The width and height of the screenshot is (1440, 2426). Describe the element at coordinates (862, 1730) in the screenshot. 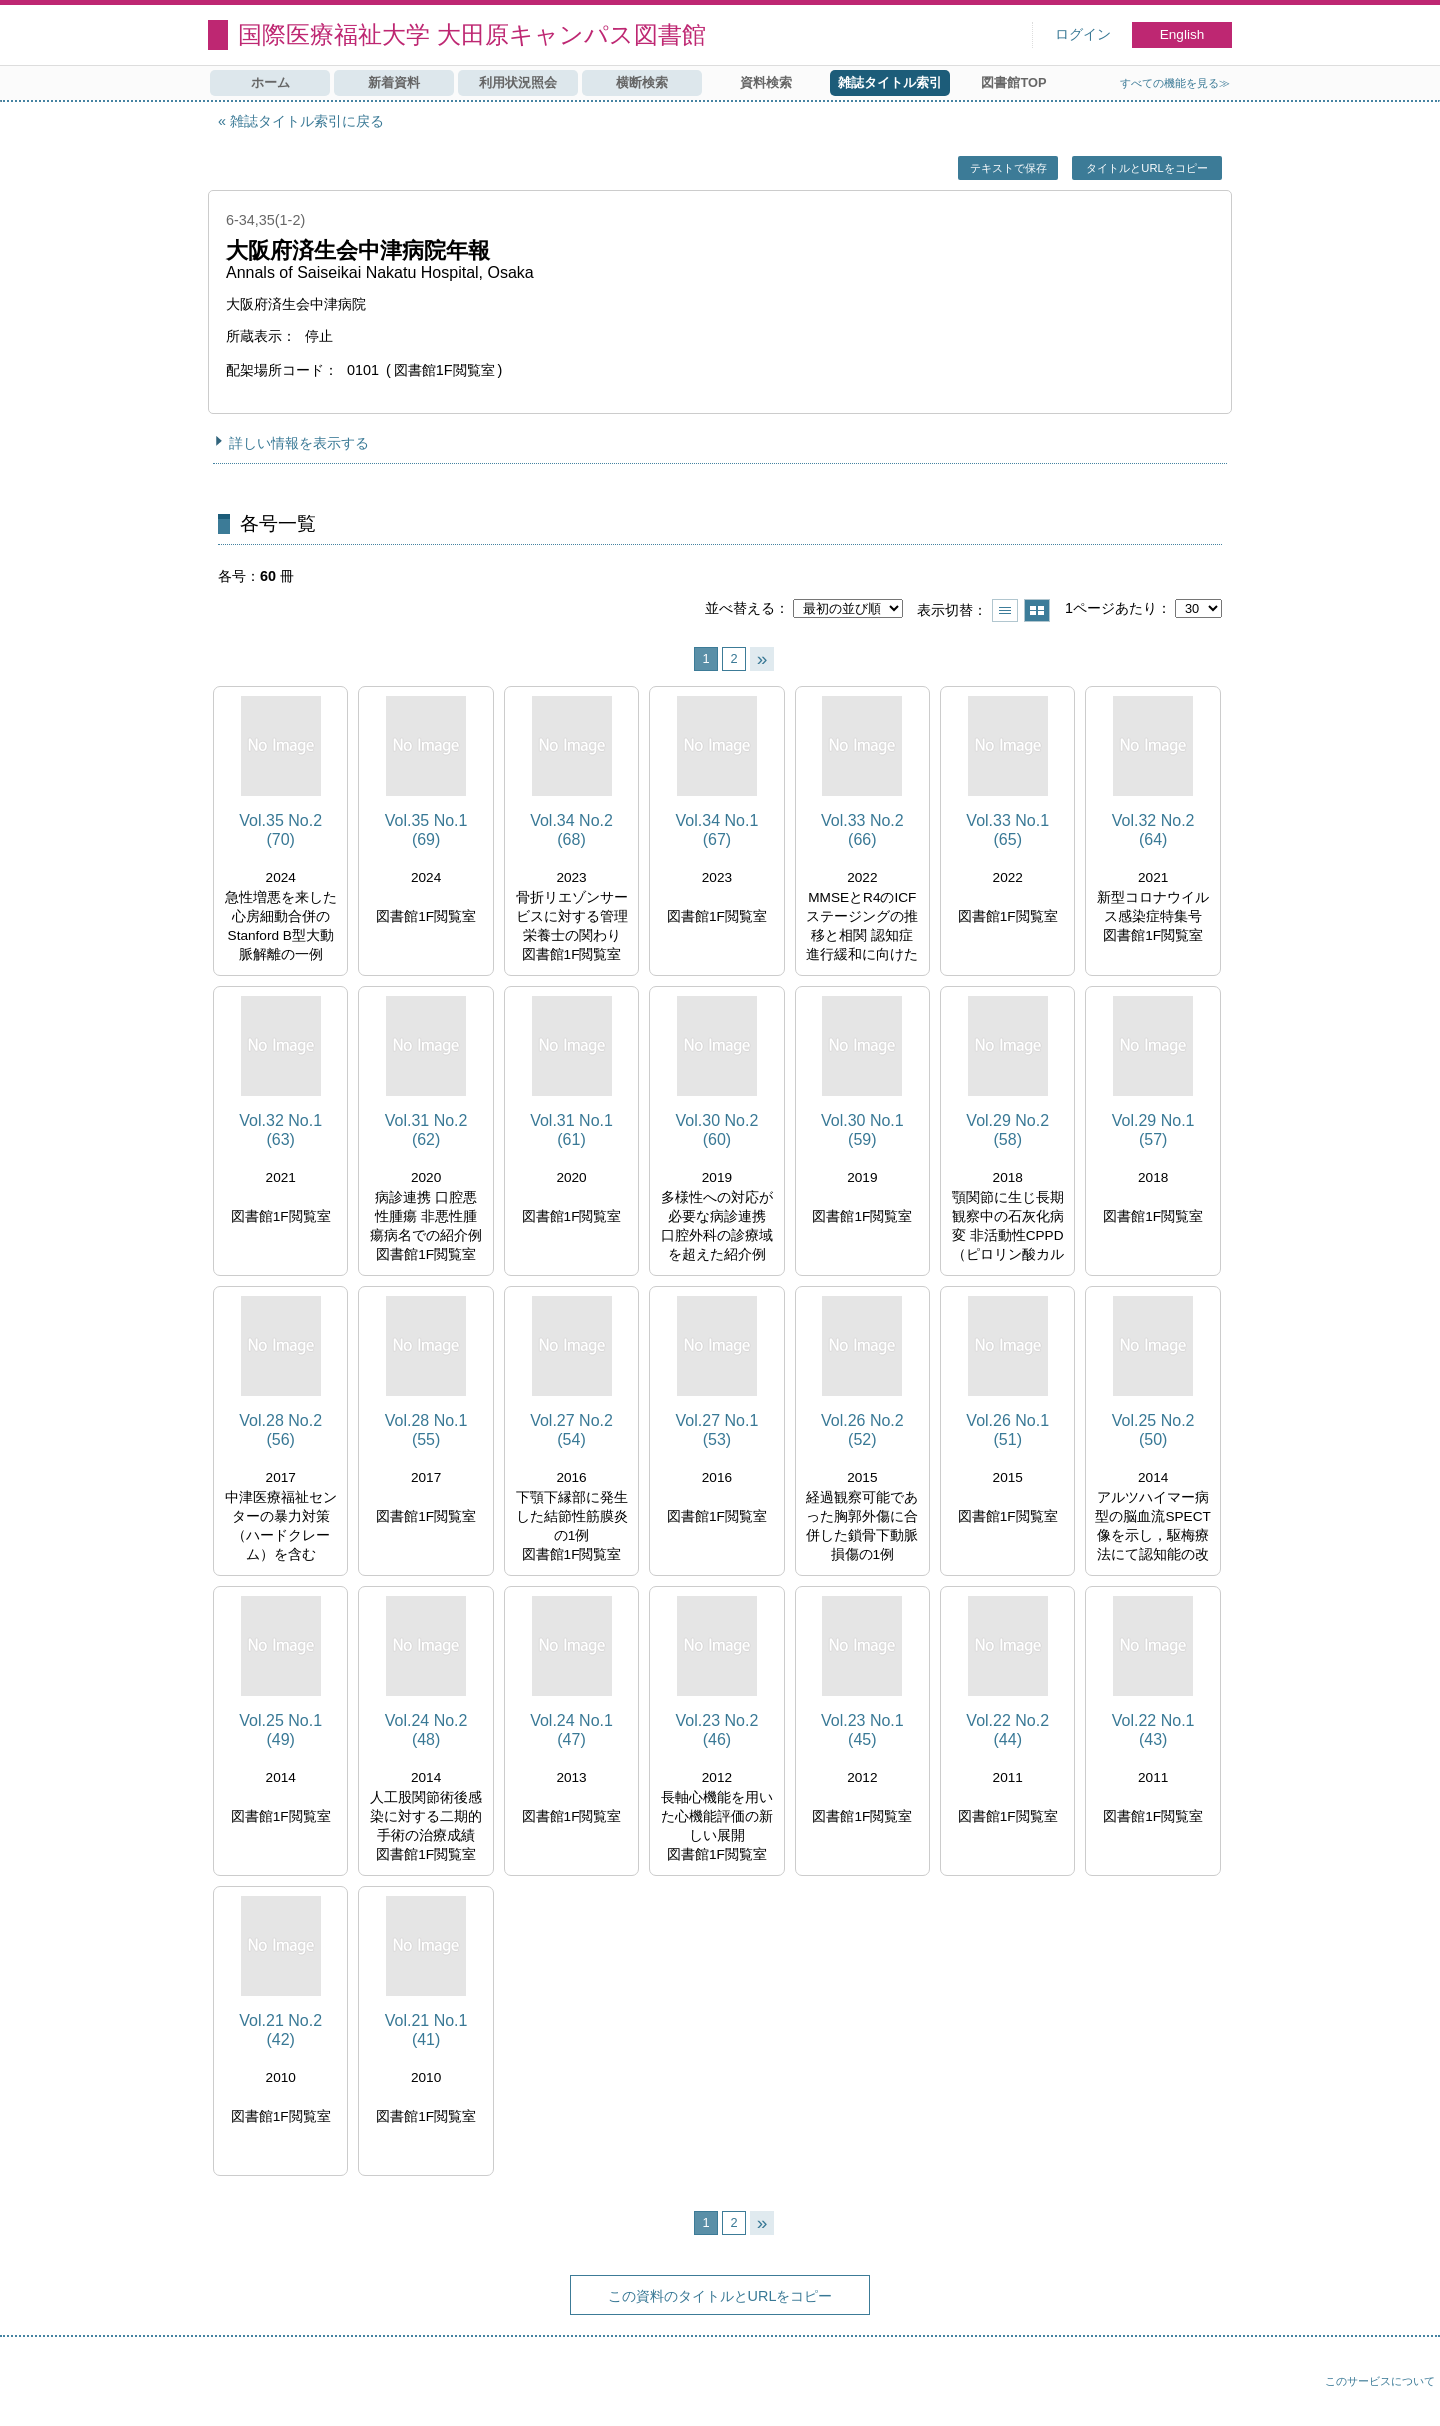

I see `Vol.23 No.1 (45)` at that location.